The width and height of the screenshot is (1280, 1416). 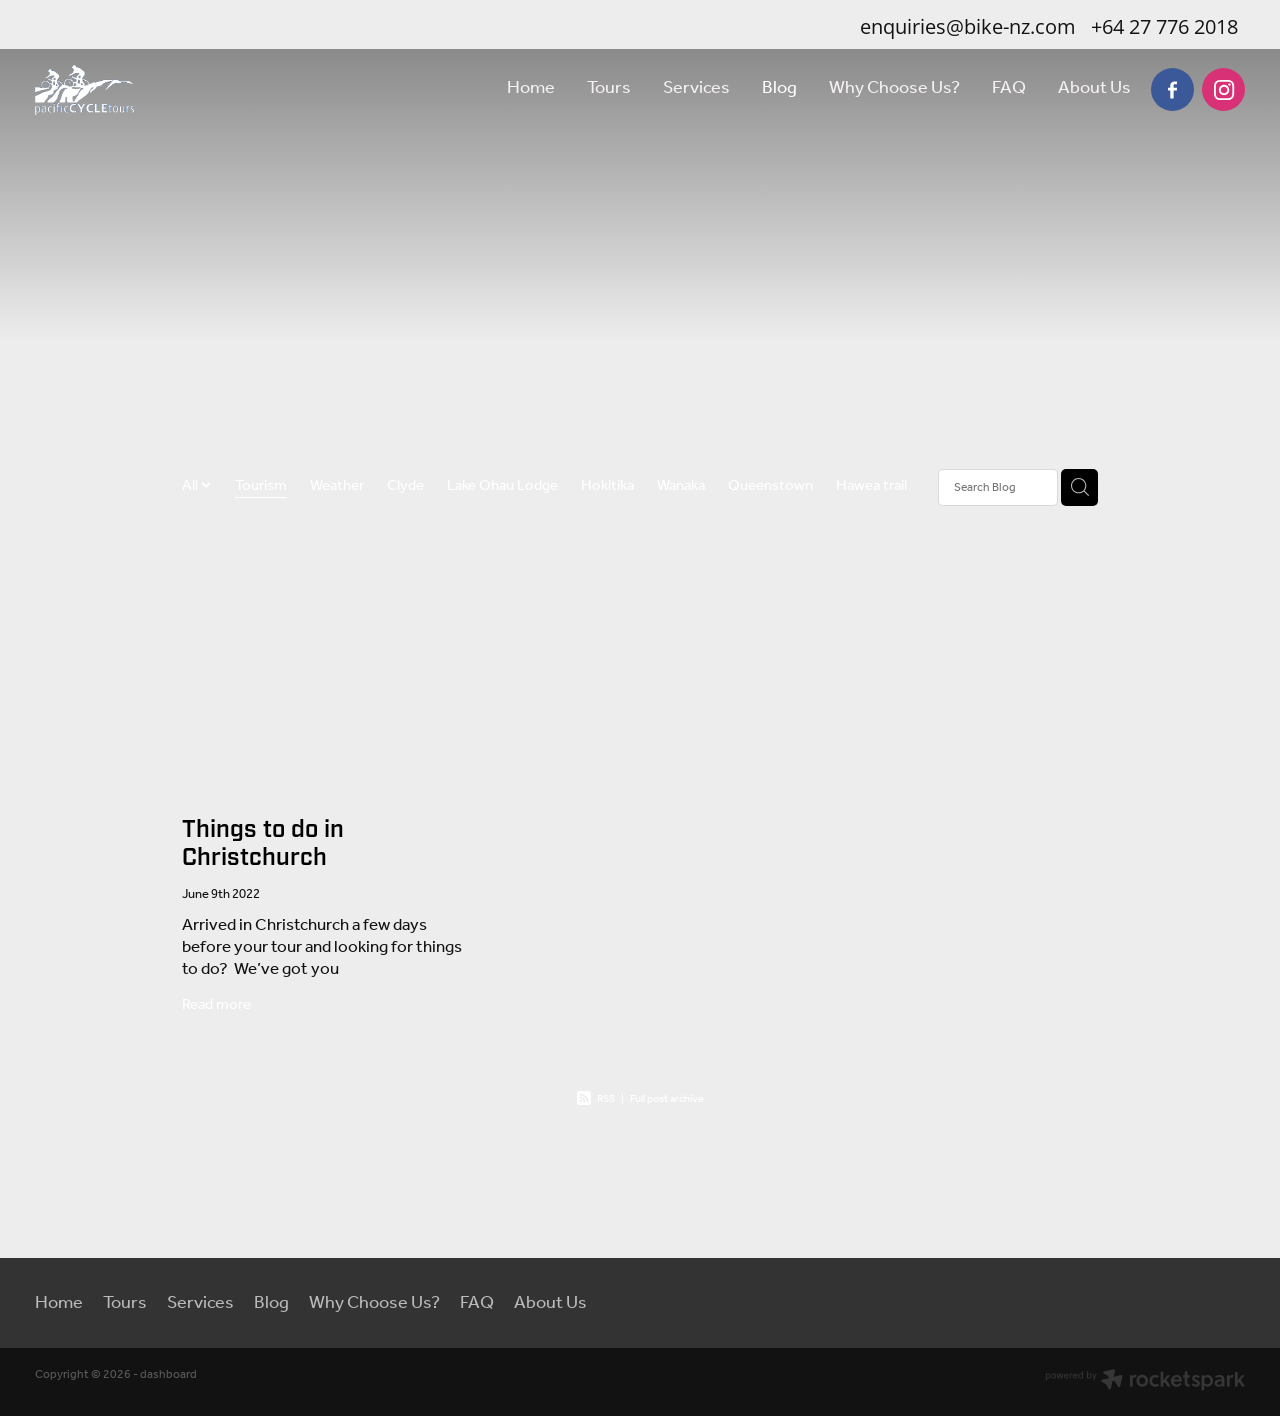 What do you see at coordinates (609, 88) in the screenshot?
I see `Tours` at bounding box center [609, 88].